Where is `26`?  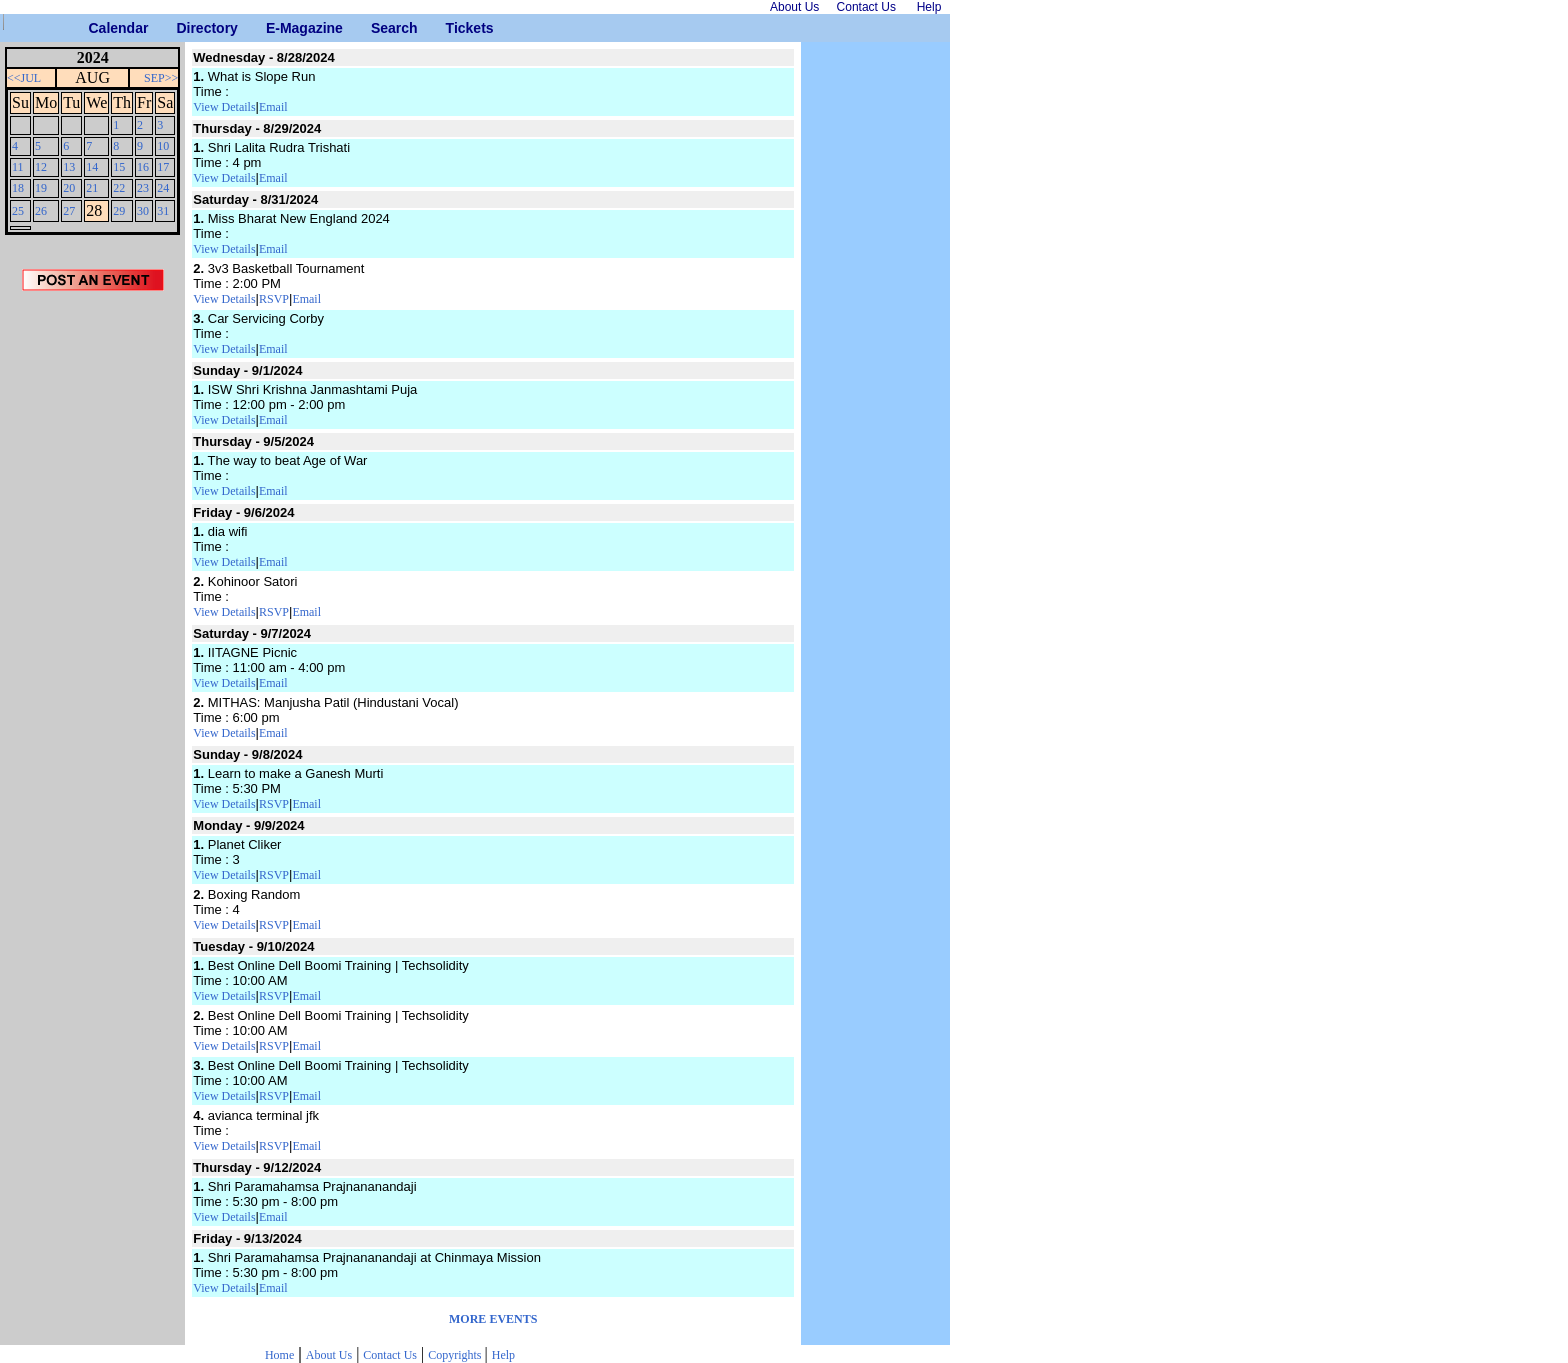 26 is located at coordinates (41, 211).